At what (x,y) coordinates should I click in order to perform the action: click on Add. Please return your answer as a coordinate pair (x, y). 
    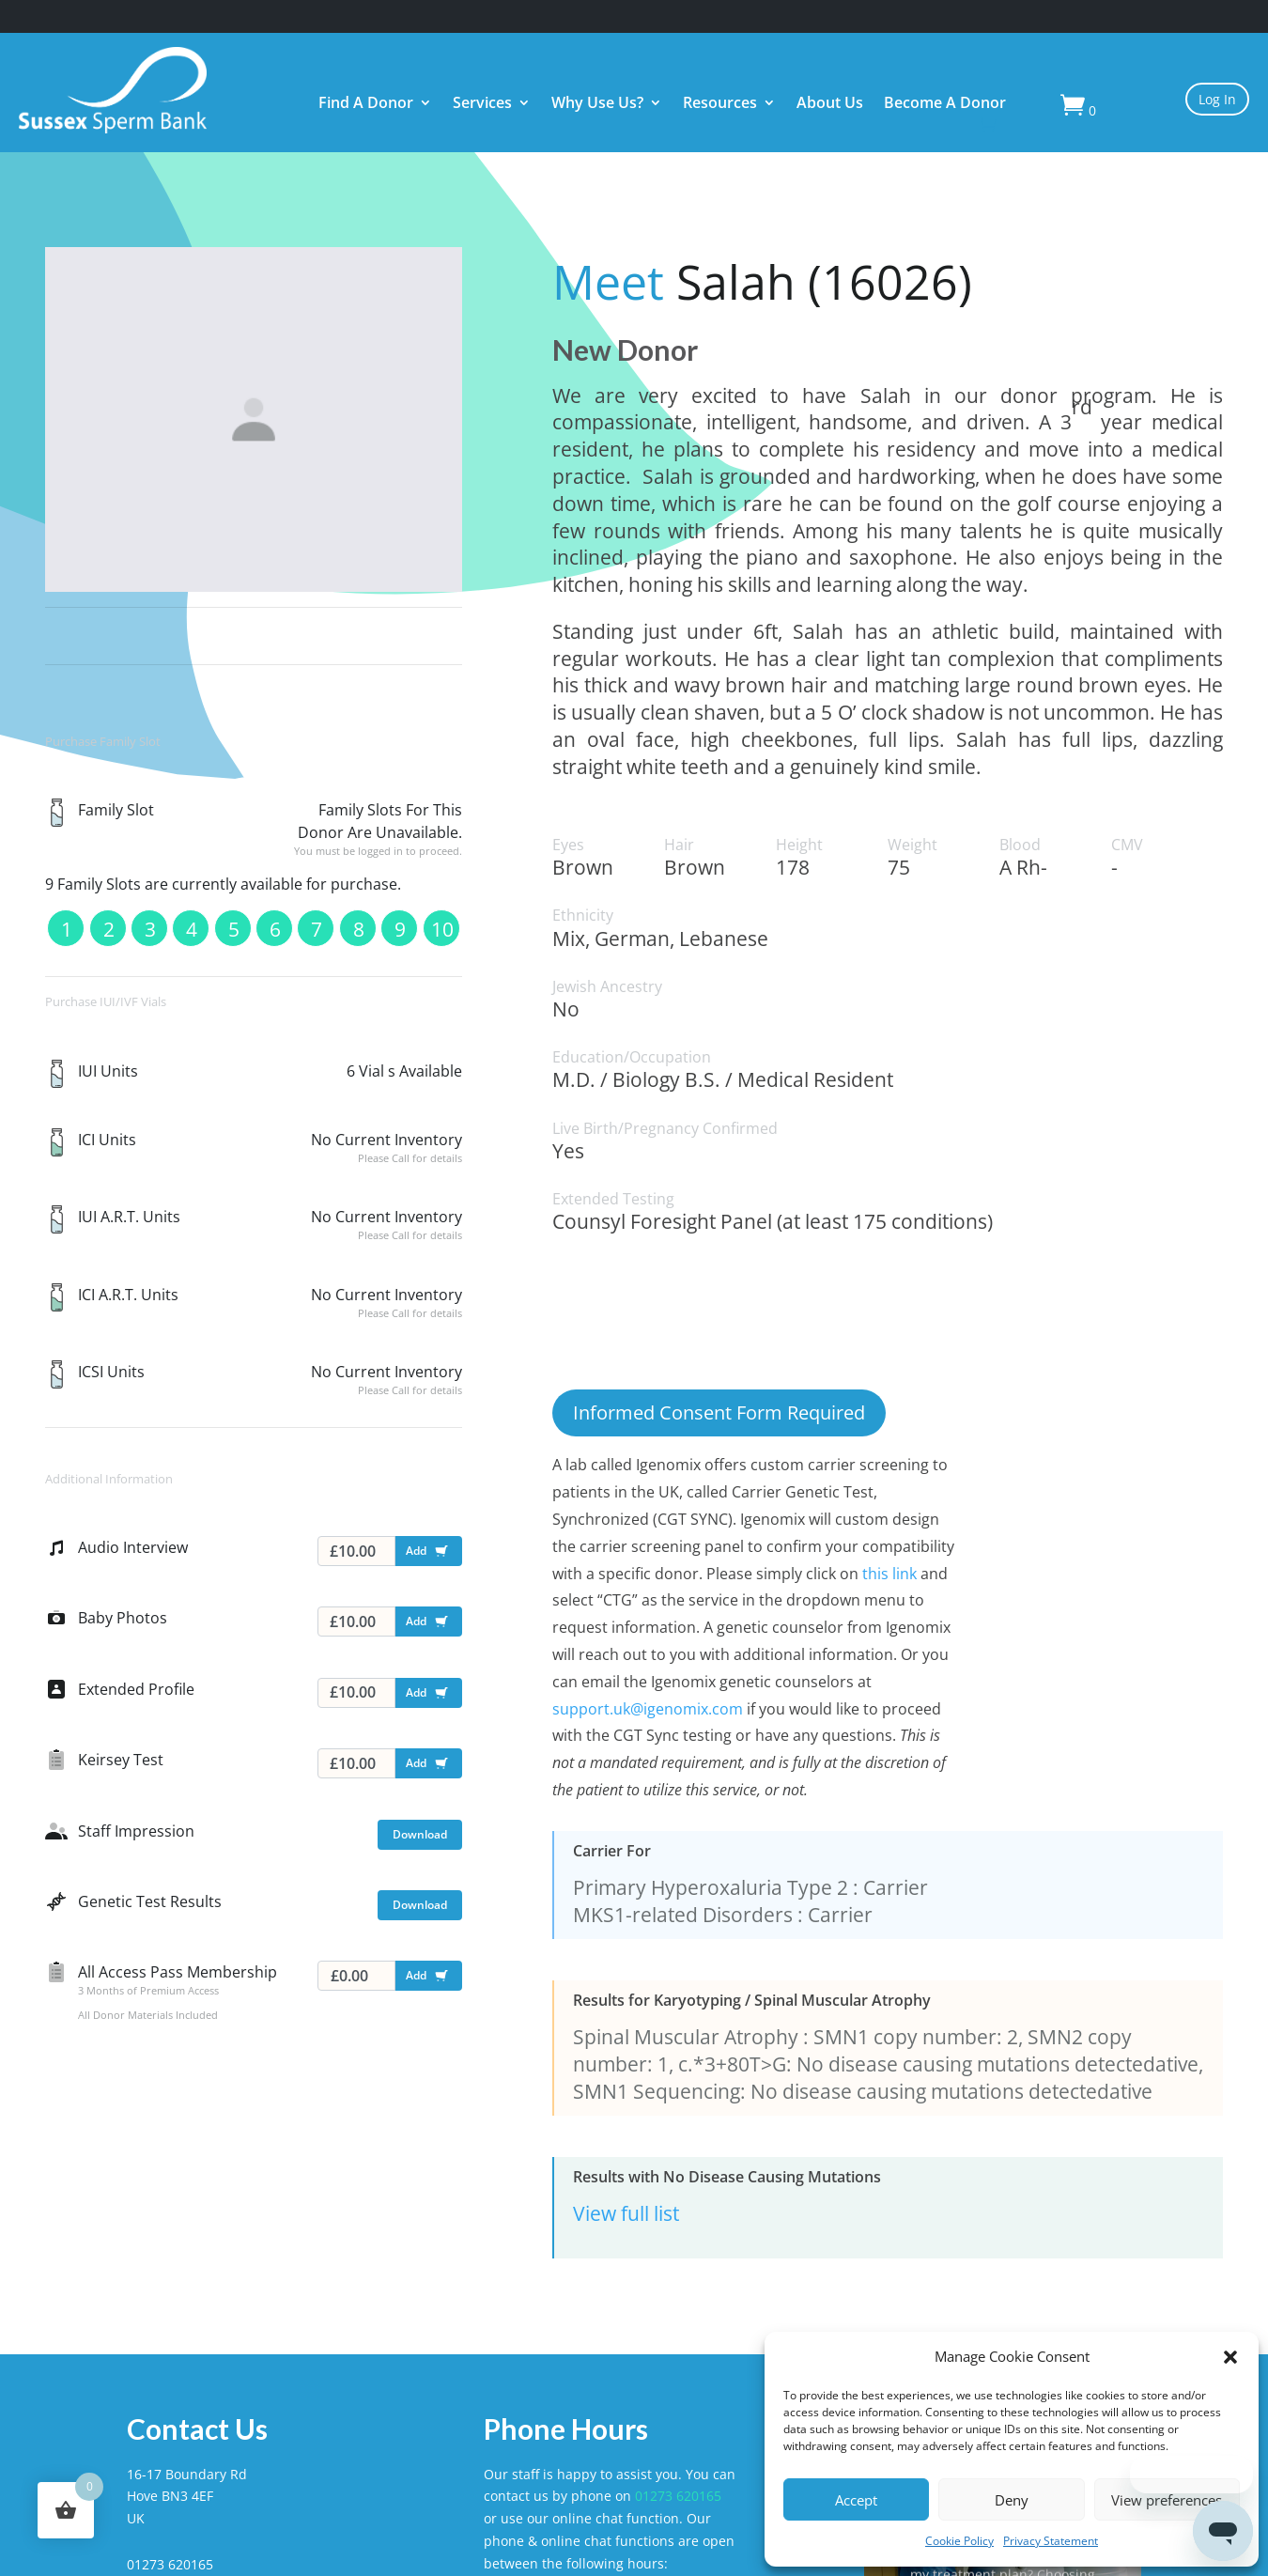
    Looking at the image, I should click on (431, 1554).